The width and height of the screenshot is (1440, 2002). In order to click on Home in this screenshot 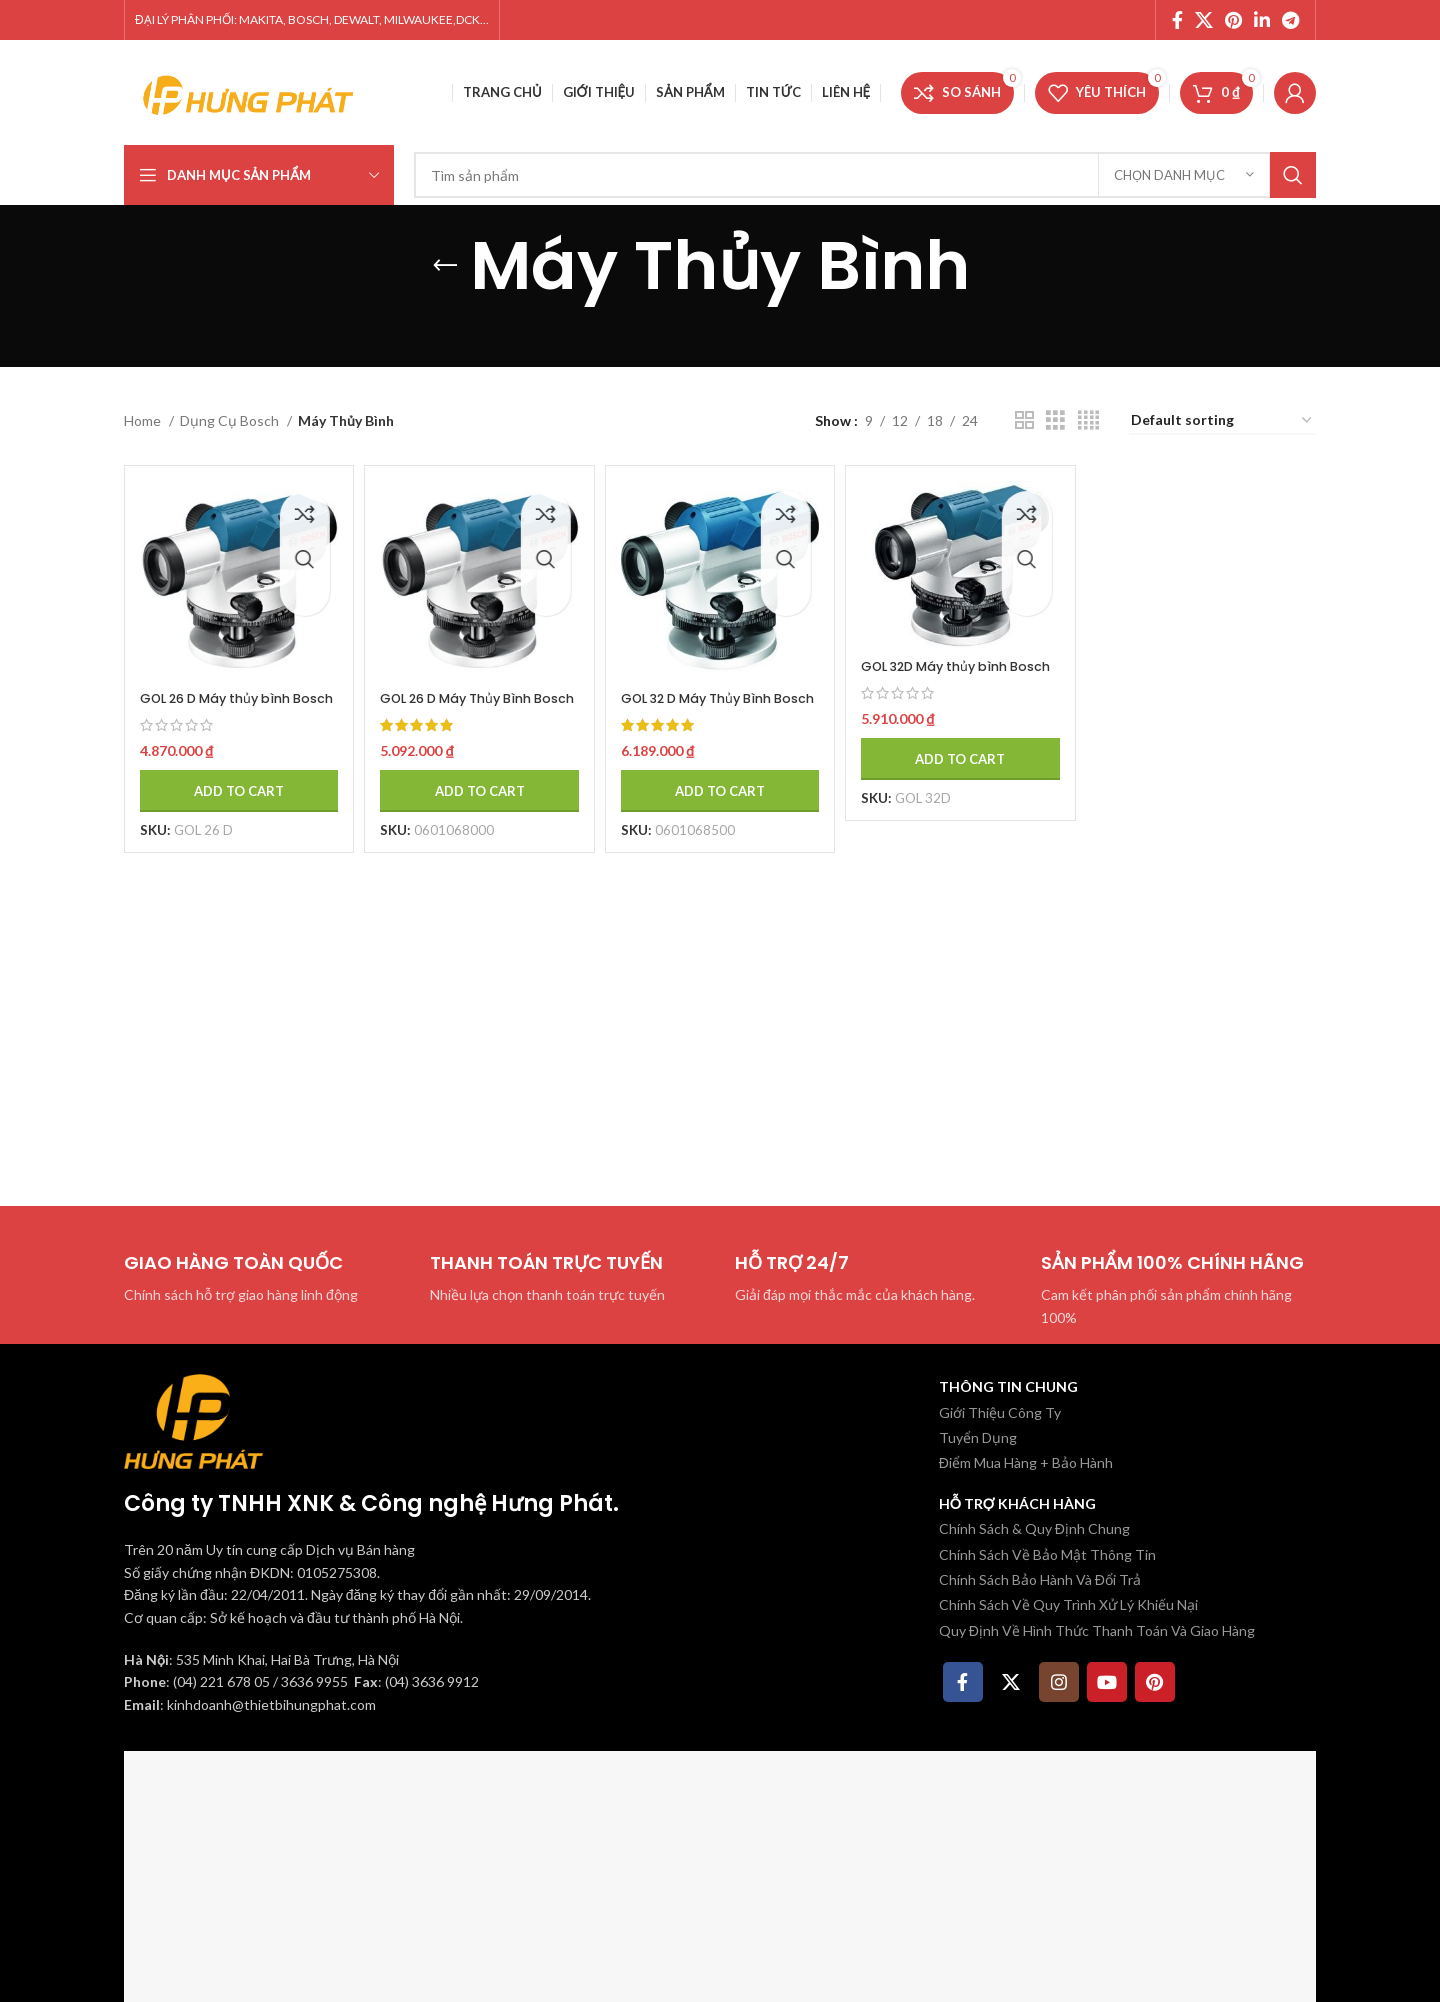, I will do `click(144, 420)`.